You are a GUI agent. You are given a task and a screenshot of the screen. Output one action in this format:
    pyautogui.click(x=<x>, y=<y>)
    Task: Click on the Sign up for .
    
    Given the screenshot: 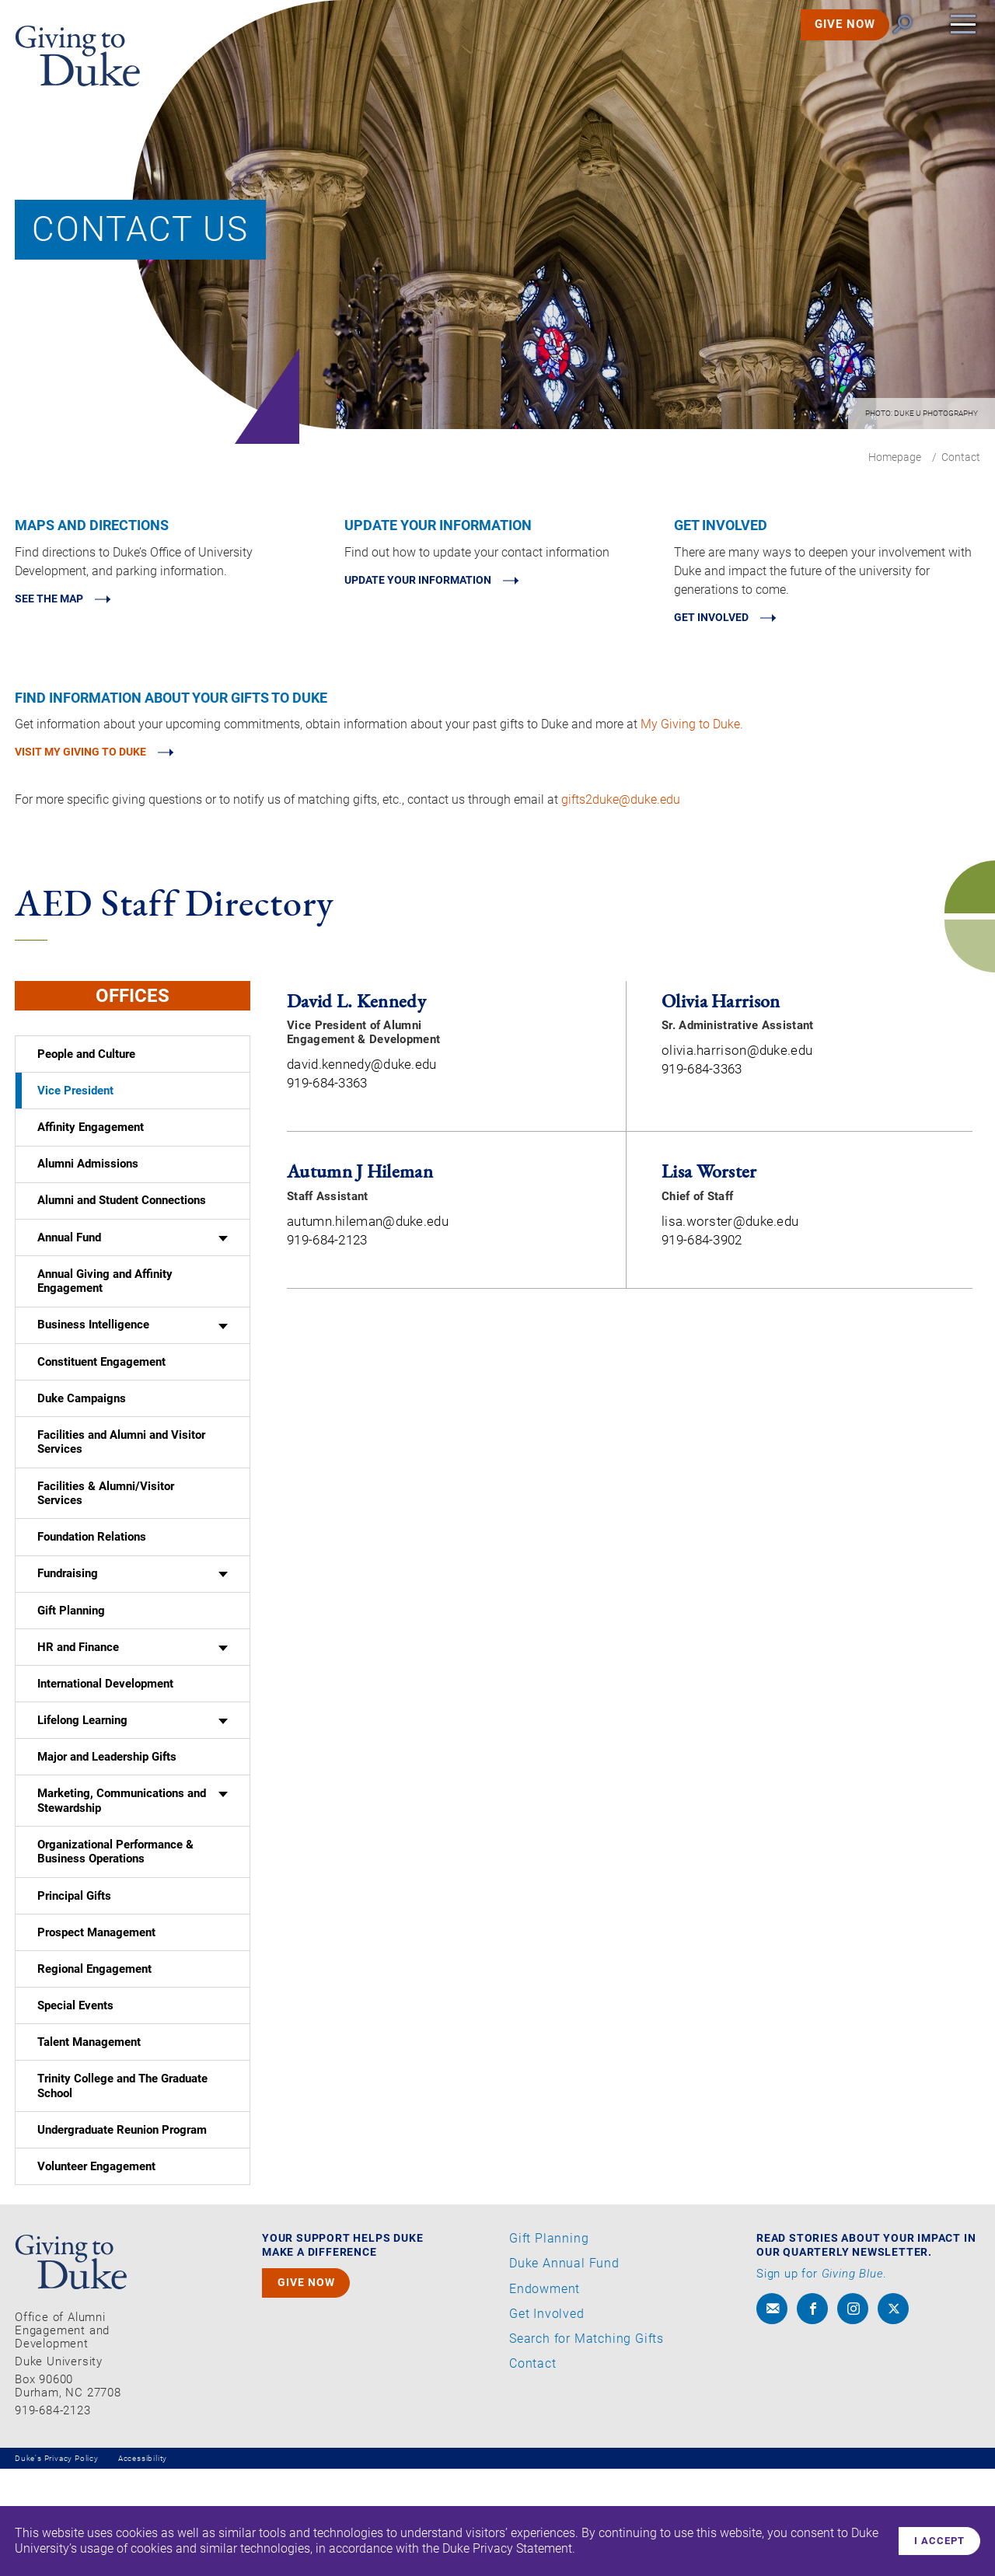 What is the action you would take?
    pyautogui.click(x=821, y=2381)
    